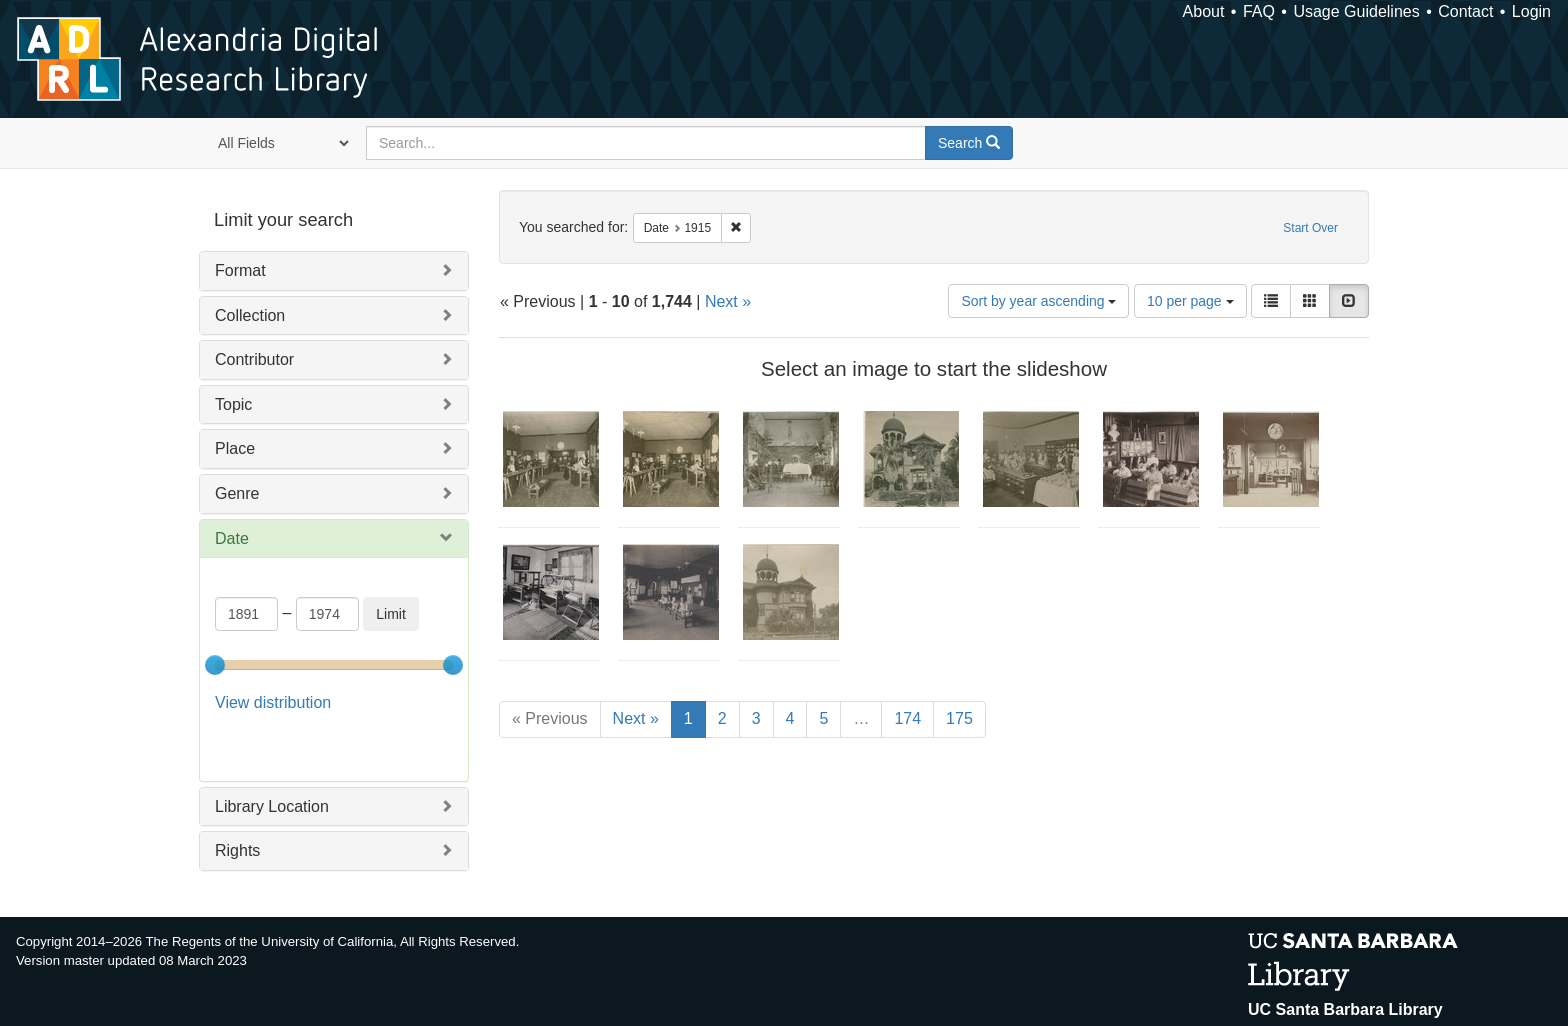 The width and height of the screenshot is (1568, 1026). I want to click on Rights, so click(237, 800).